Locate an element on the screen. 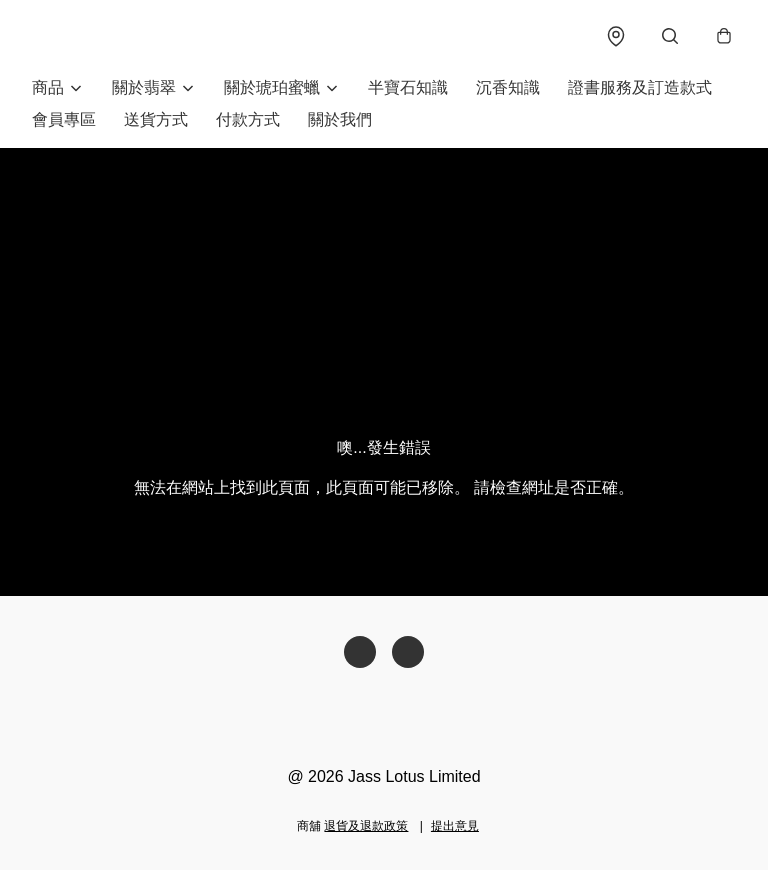  半寶石知識 is located at coordinates (408, 87).